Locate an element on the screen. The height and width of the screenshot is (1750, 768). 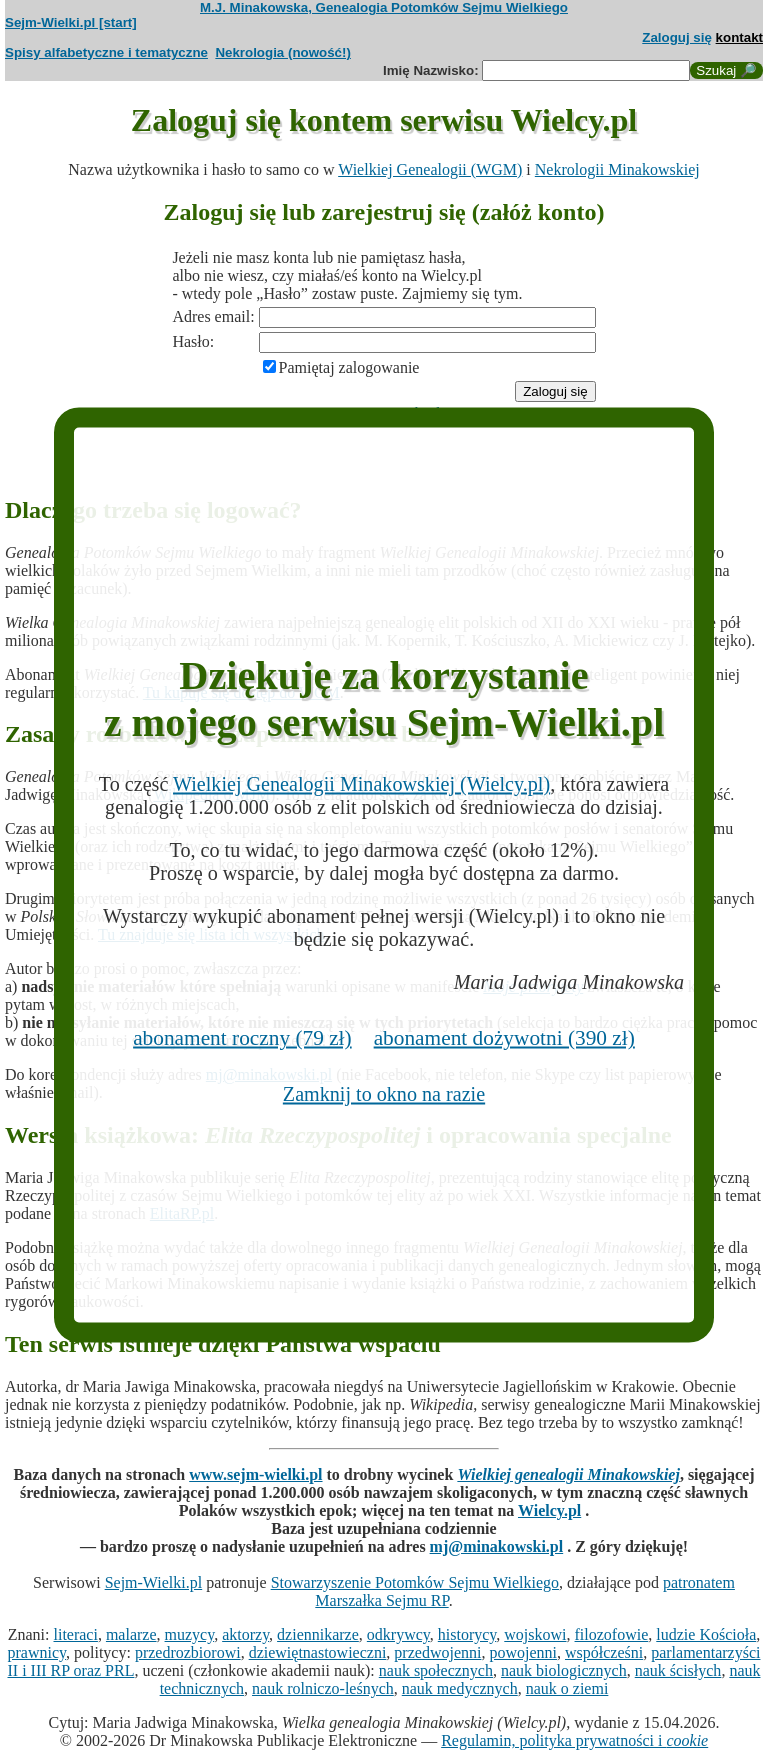
nauk rolniczo-leśnych is located at coordinates (323, 1688).